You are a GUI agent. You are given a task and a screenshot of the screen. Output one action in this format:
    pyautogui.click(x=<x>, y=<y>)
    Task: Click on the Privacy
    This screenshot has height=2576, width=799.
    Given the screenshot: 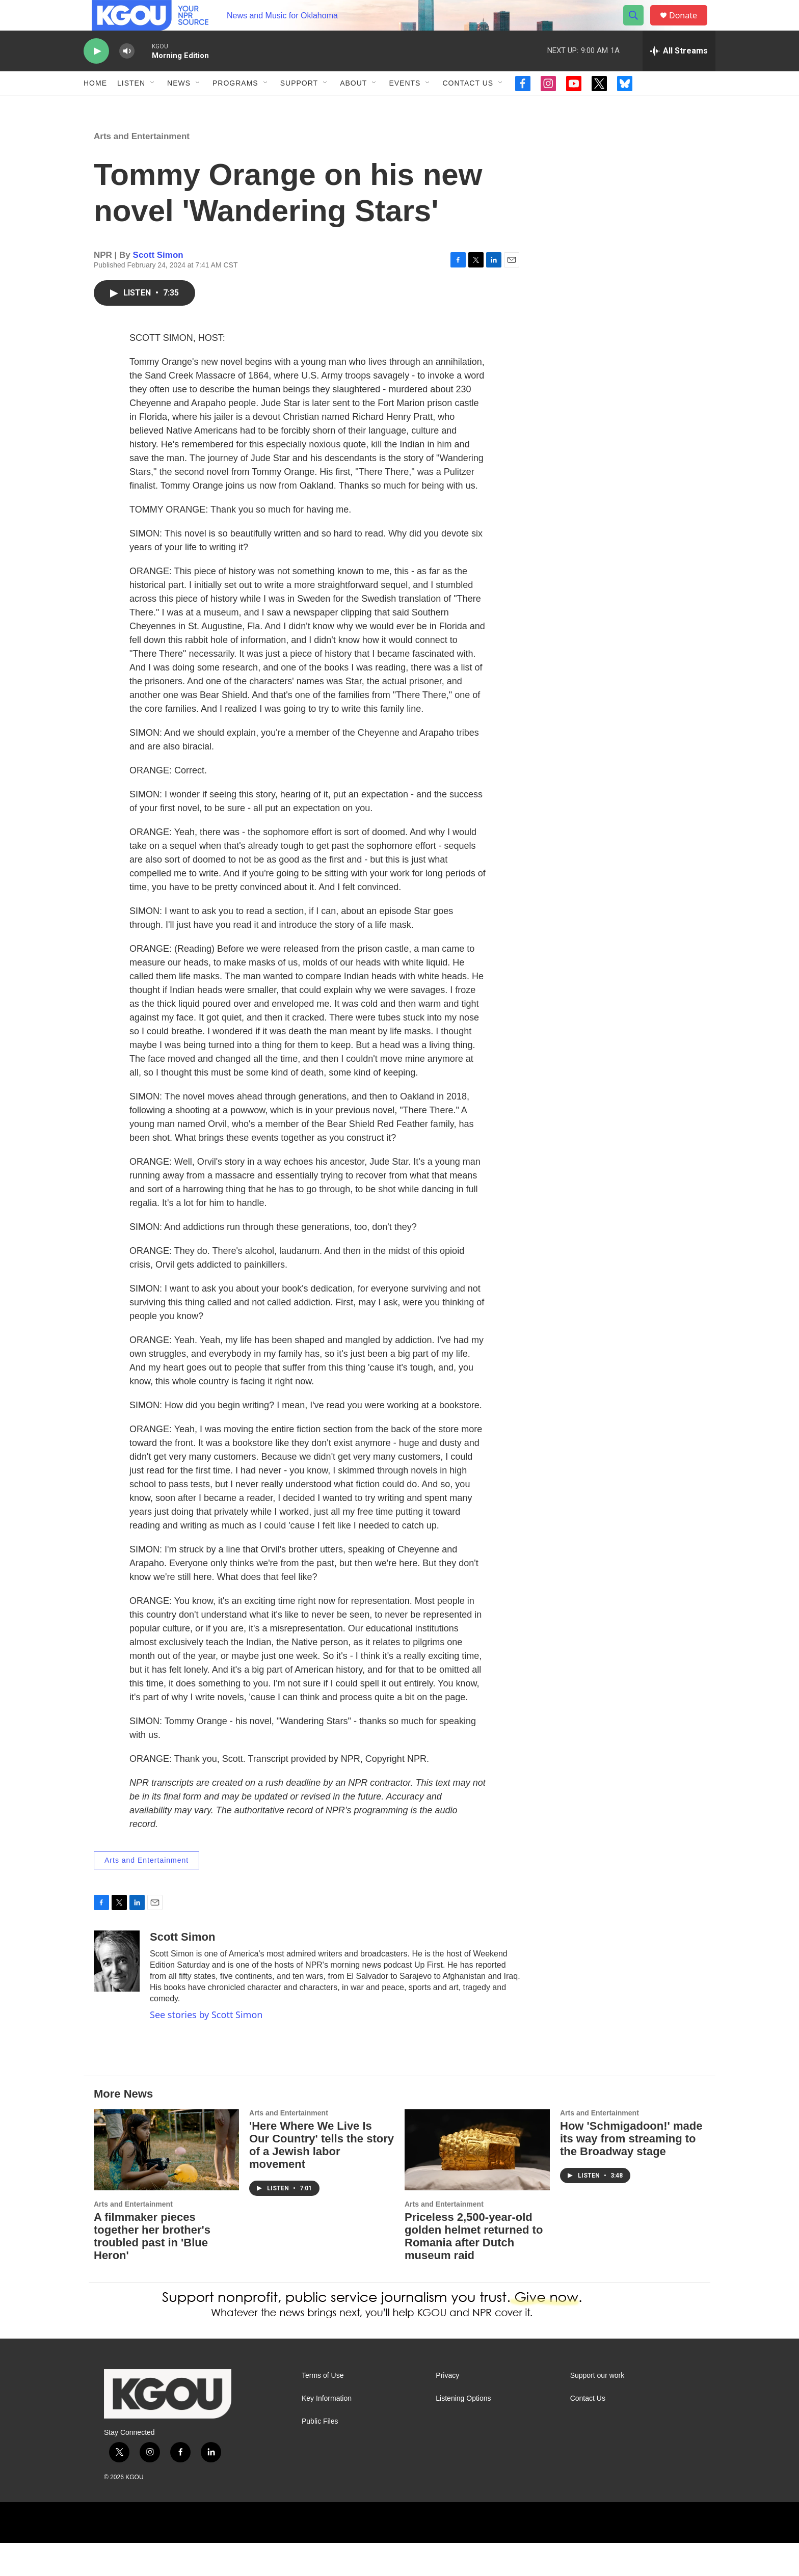 What is the action you would take?
    pyautogui.click(x=447, y=2408)
    